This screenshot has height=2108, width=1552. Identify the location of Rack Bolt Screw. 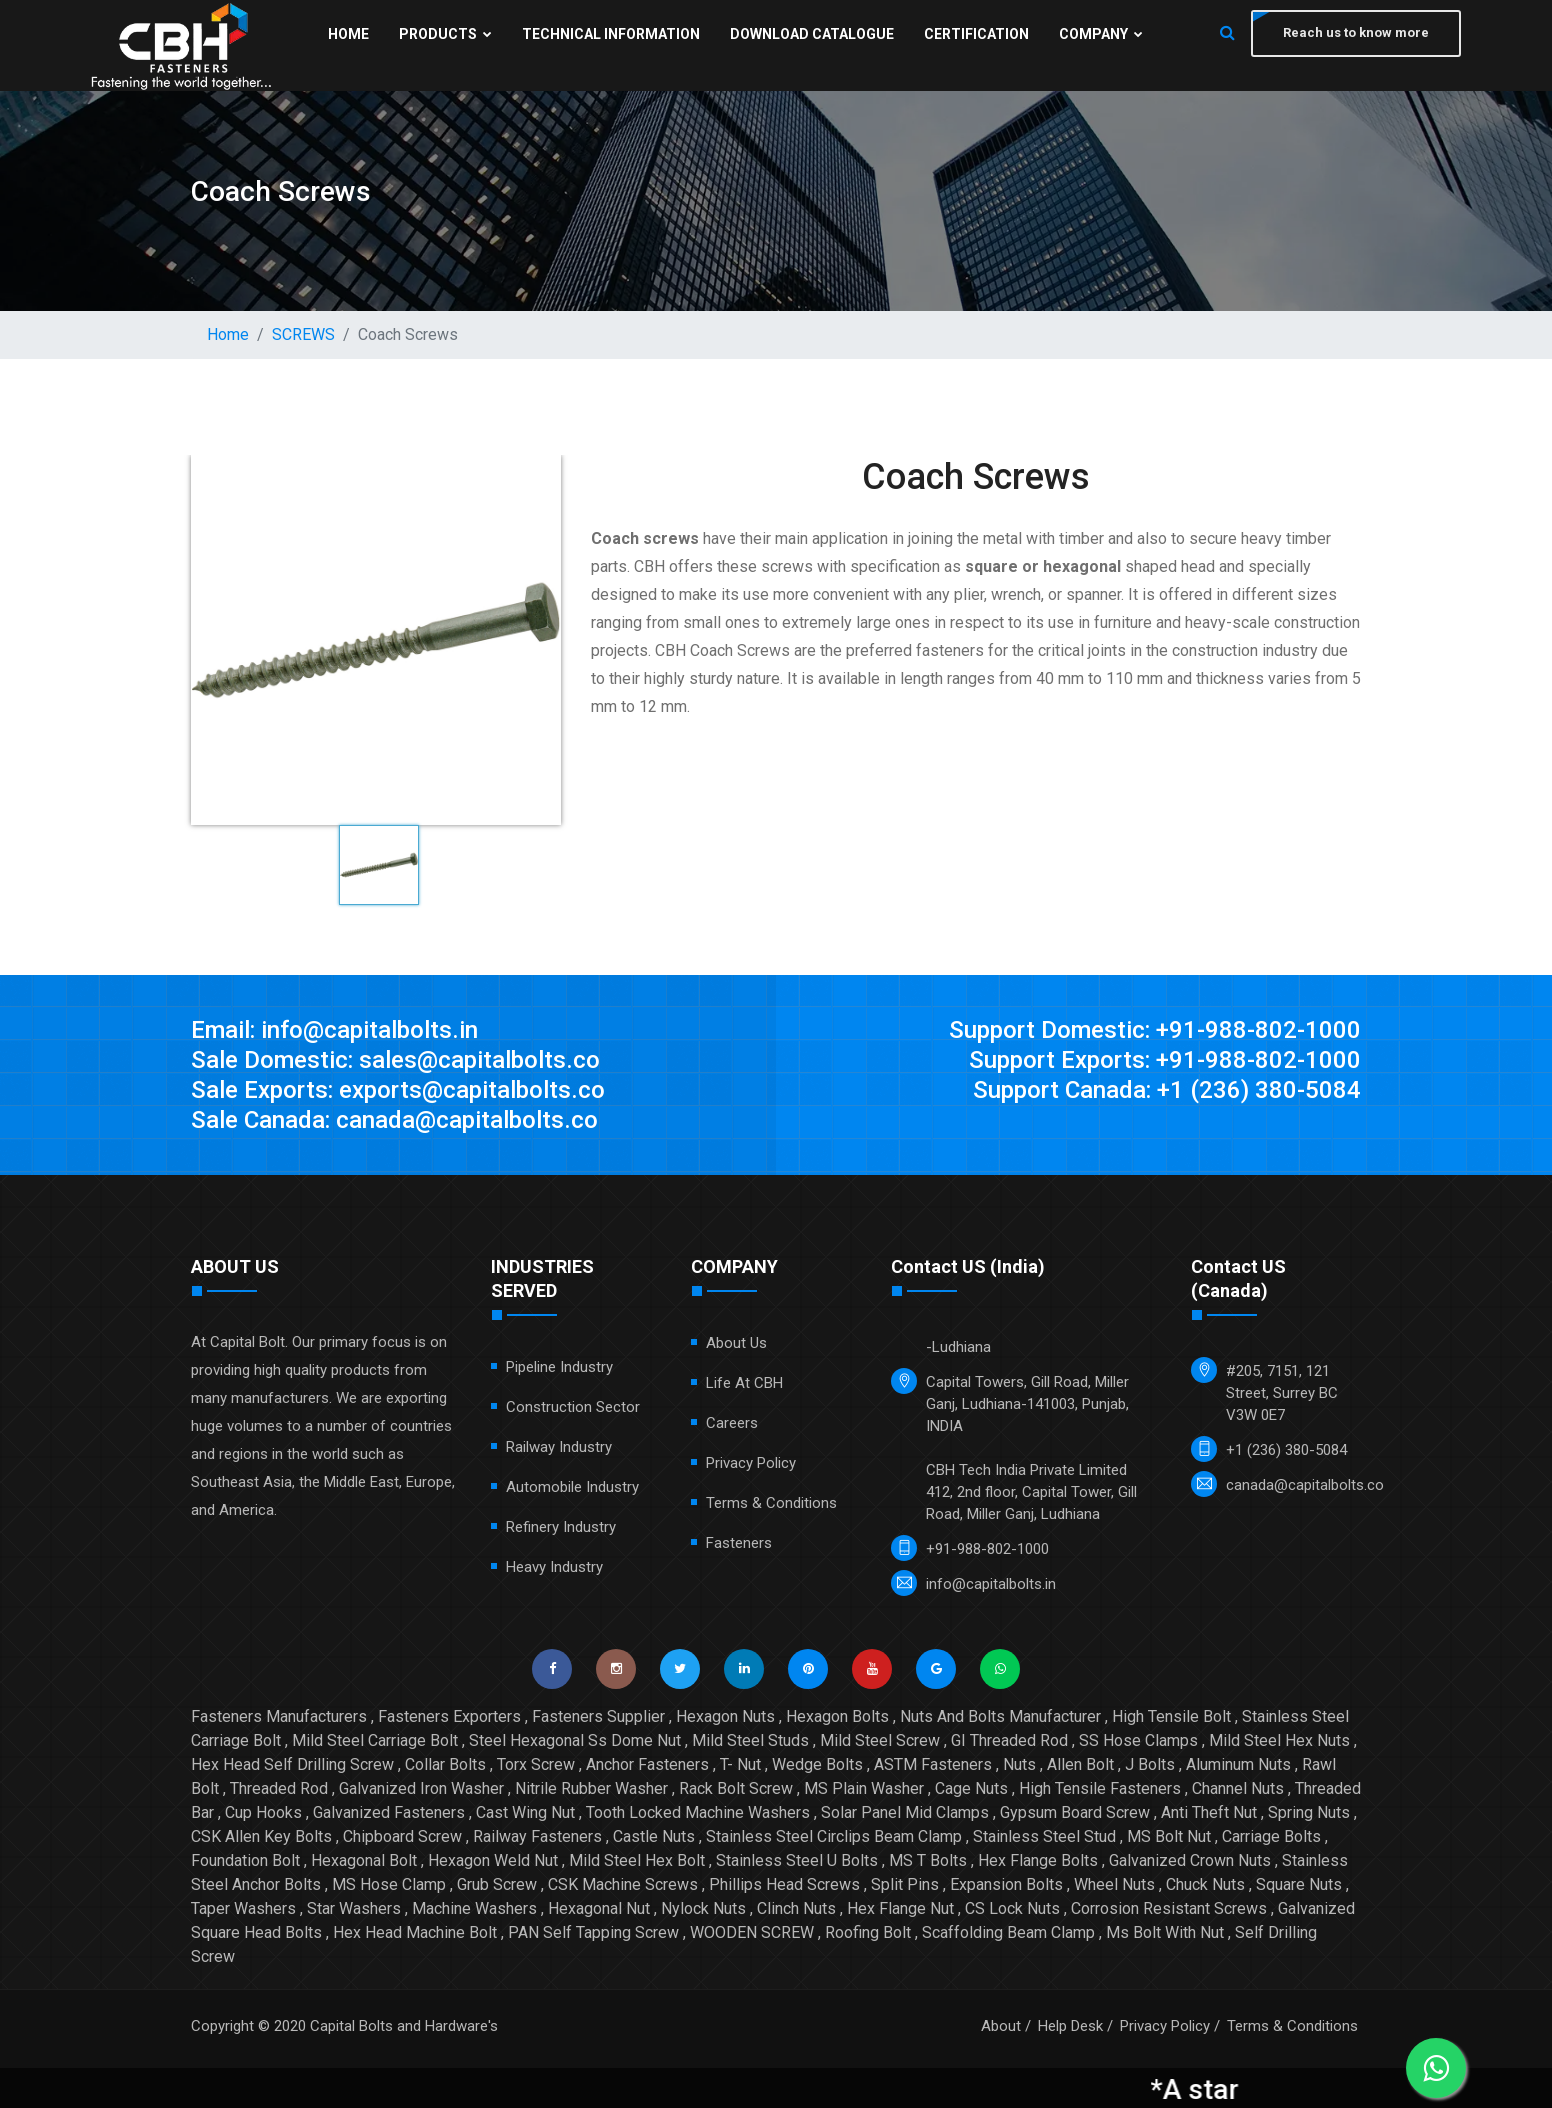
(736, 1788).